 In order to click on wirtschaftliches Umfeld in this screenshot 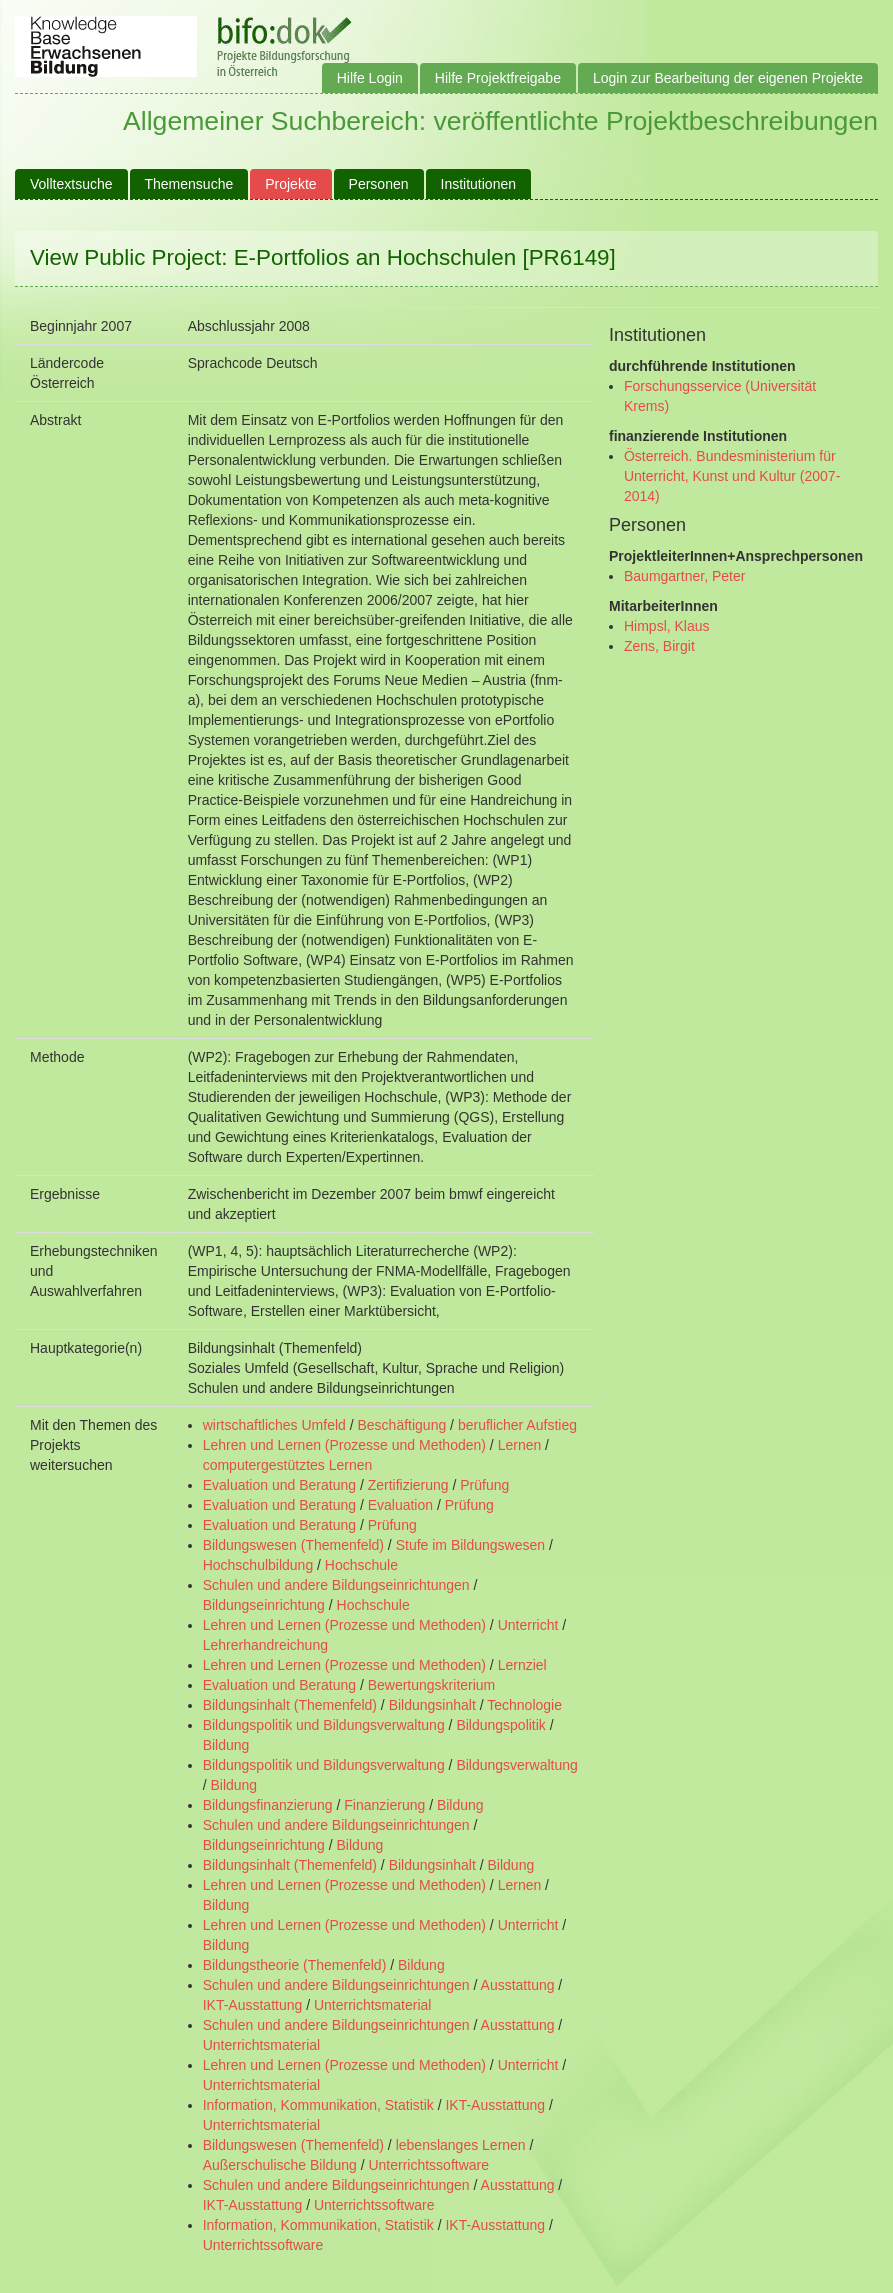, I will do `click(274, 1425)`.